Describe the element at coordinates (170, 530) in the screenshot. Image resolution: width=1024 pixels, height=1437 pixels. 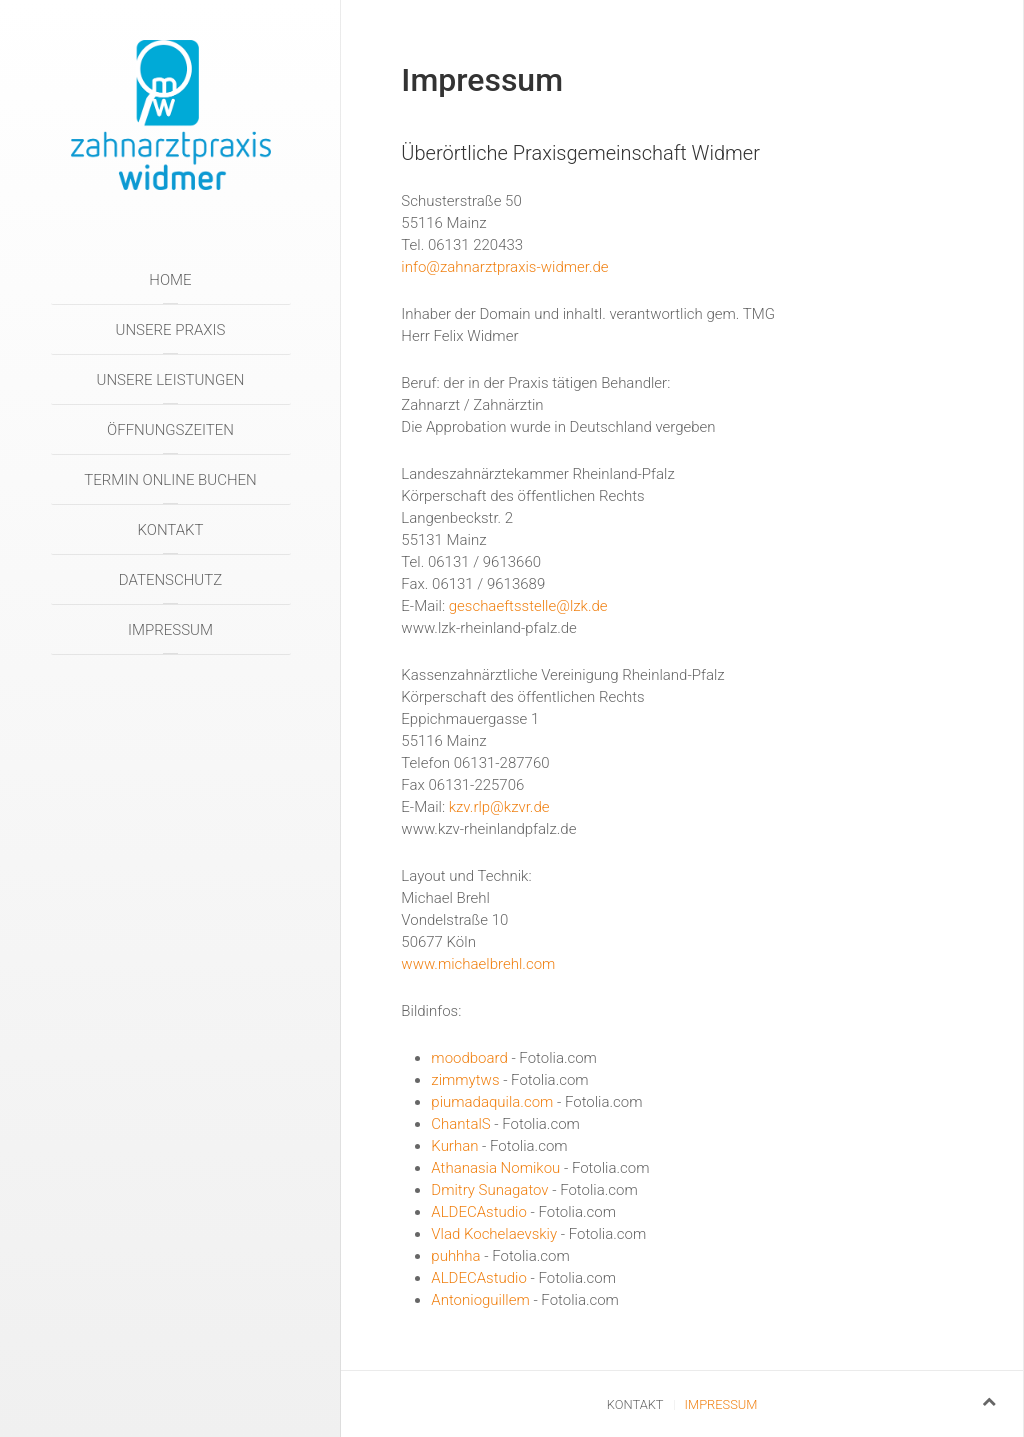
I see `Kontakt` at that location.